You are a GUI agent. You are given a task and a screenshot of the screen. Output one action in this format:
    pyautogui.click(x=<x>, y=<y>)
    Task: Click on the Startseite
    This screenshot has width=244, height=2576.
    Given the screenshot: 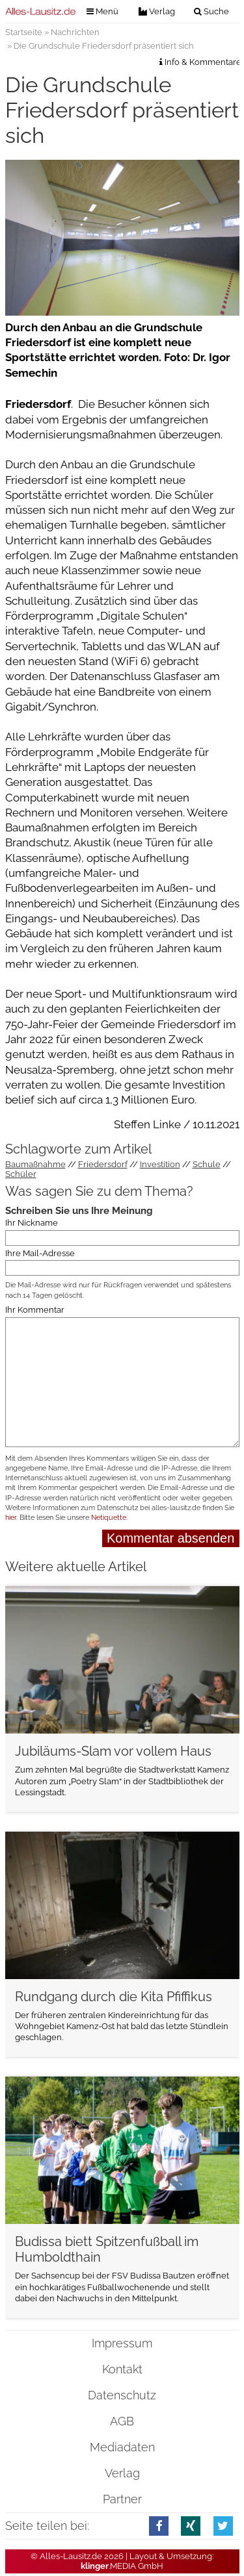 What is the action you would take?
    pyautogui.click(x=23, y=32)
    